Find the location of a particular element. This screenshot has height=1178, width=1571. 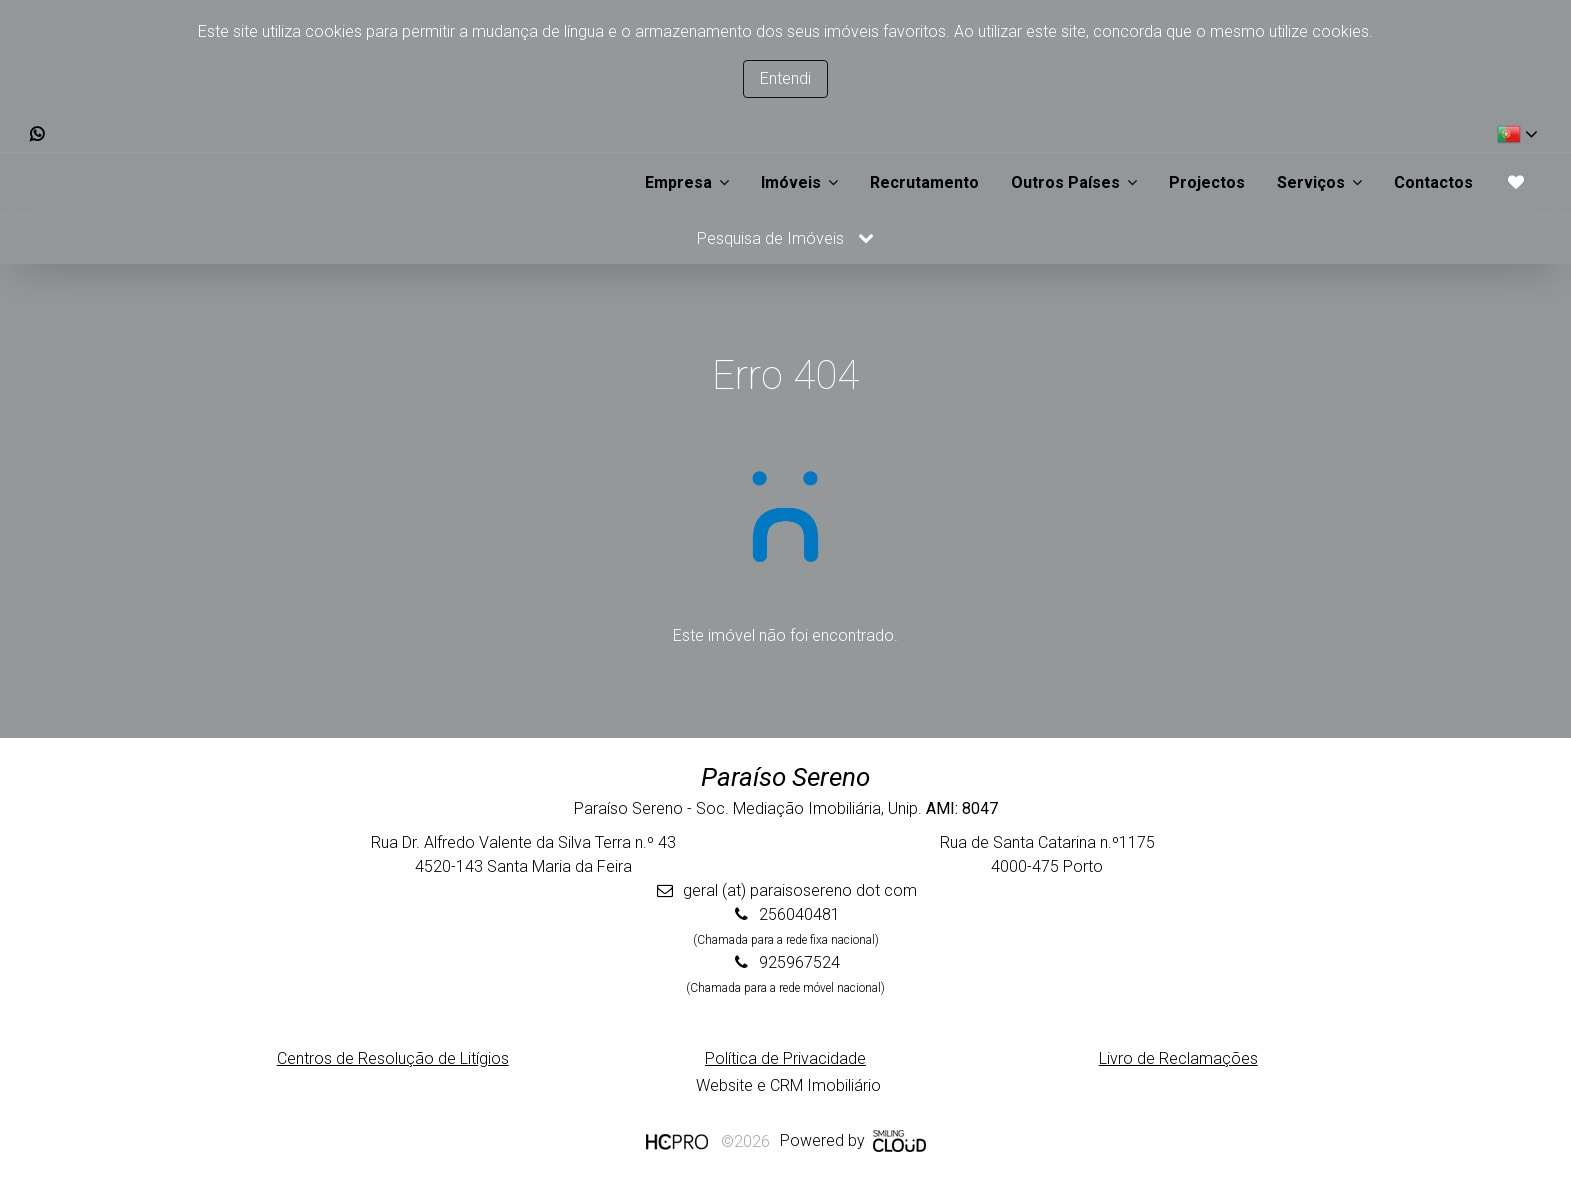

Projectos is located at coordinates (1207, 182).